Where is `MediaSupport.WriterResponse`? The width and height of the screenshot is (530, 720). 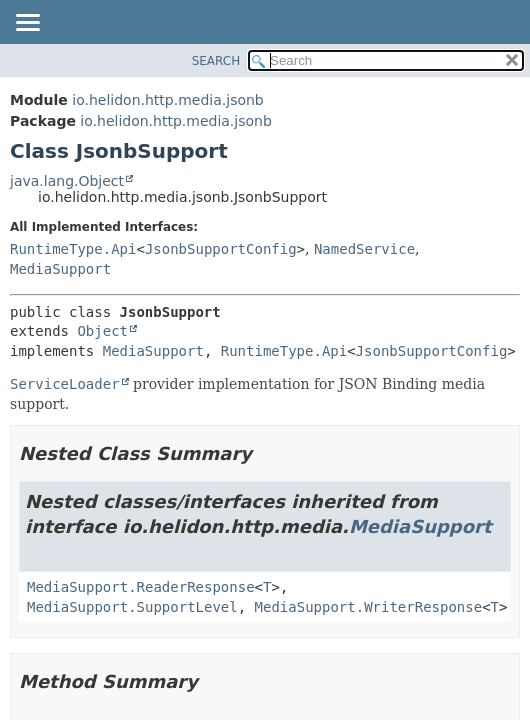
MediaSupport.WriterResponse is located at coordinates (369, 607).